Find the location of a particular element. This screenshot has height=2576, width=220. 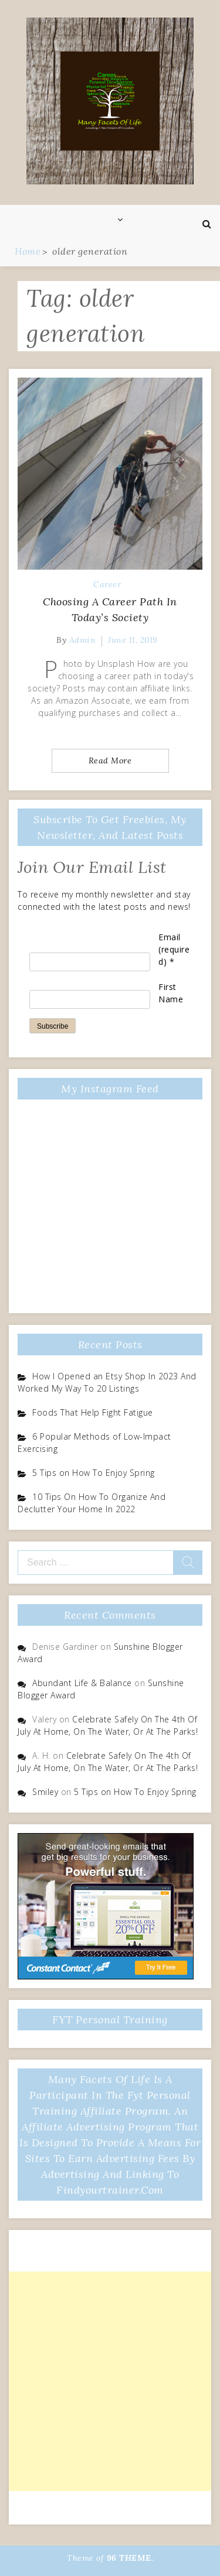

[Advertisement] is located at coordinates (110, 2381).